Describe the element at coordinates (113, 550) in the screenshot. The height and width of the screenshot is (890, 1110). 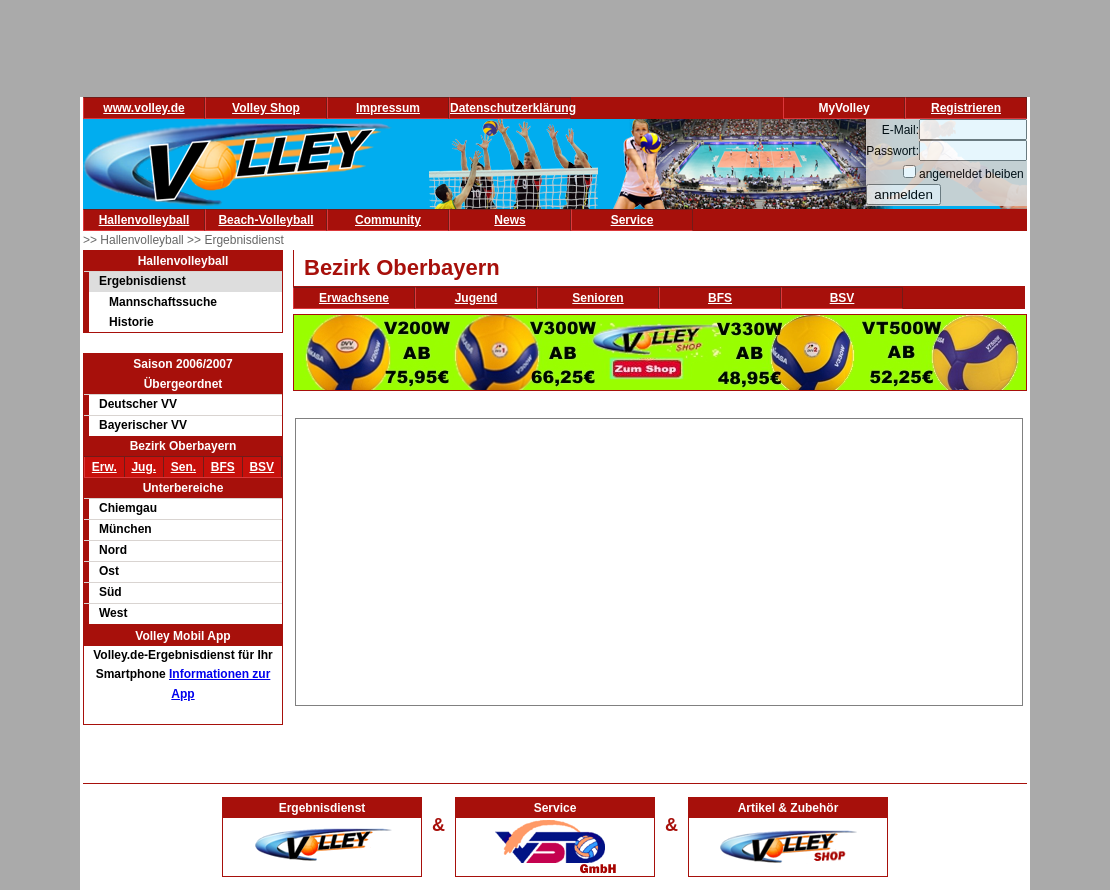
I see `Nord` at that location.